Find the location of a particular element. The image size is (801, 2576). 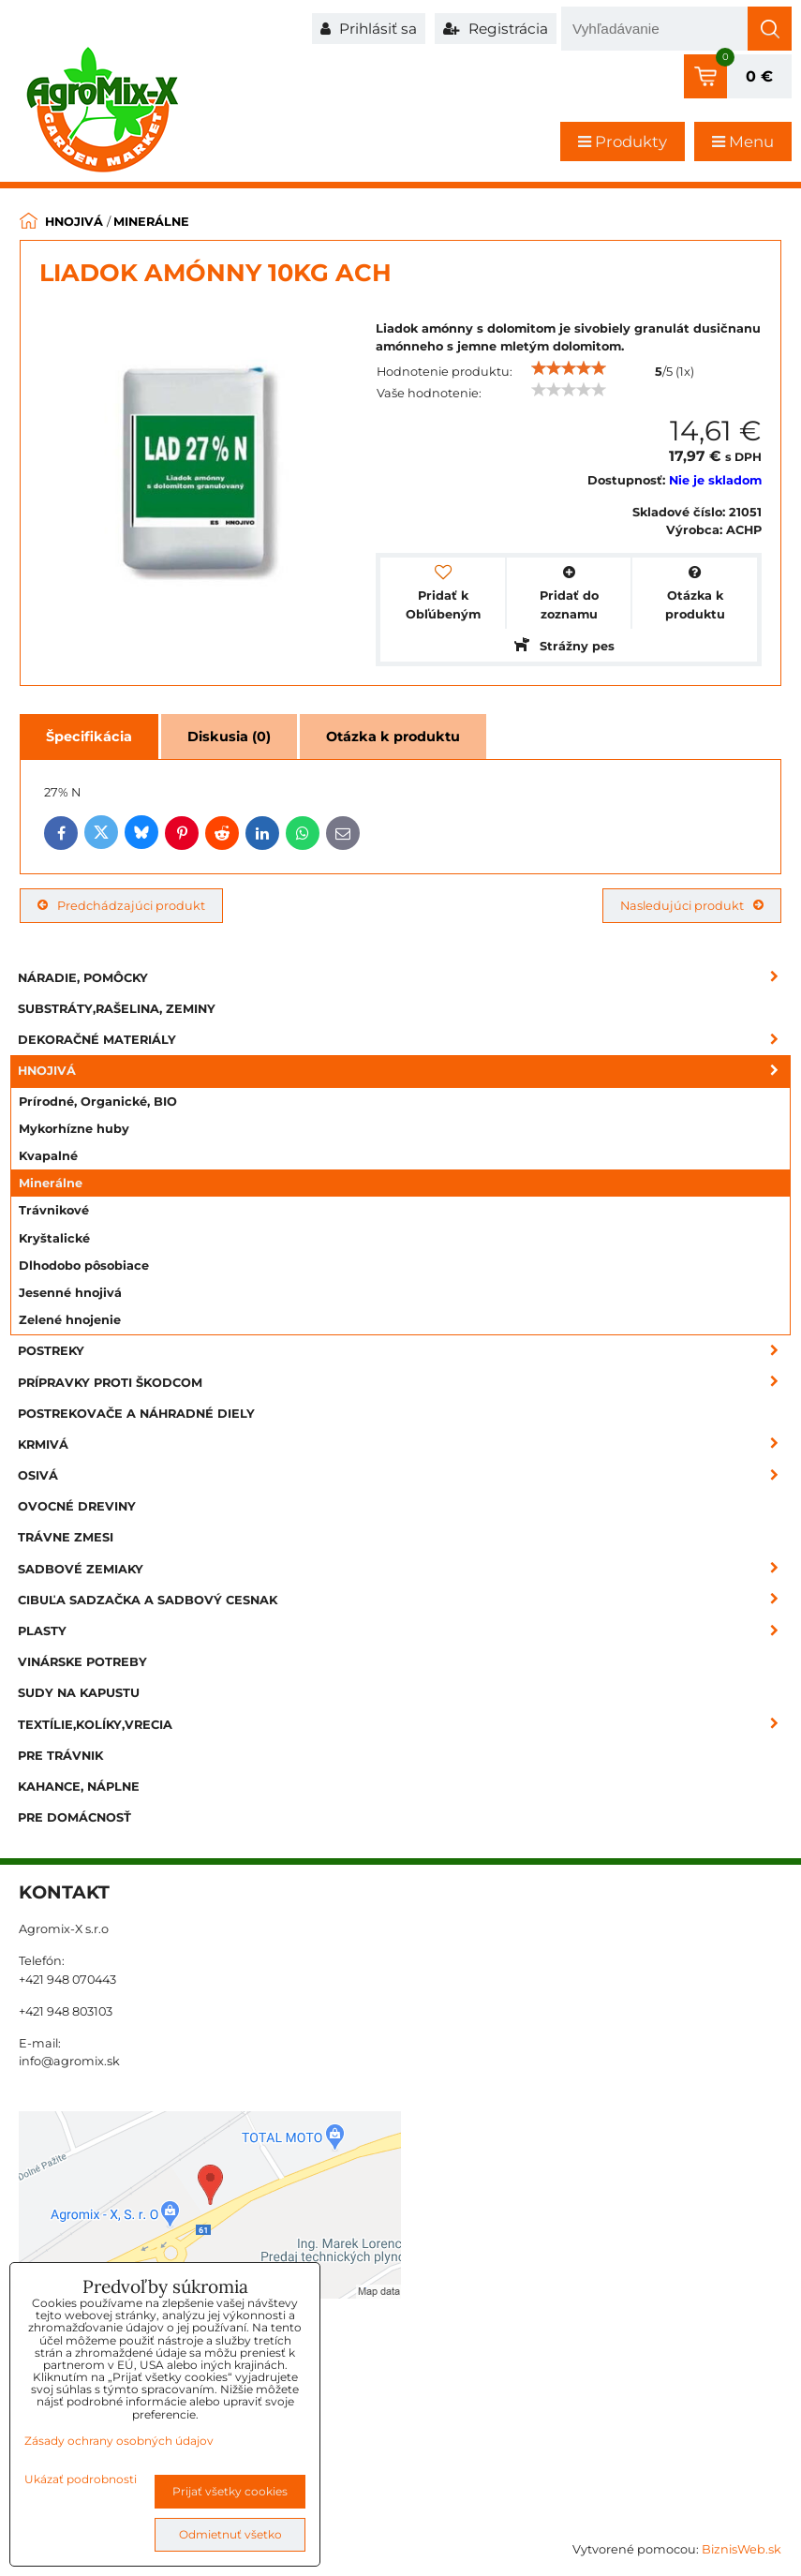

Trávnikové is located at coordinates (54, 1210).